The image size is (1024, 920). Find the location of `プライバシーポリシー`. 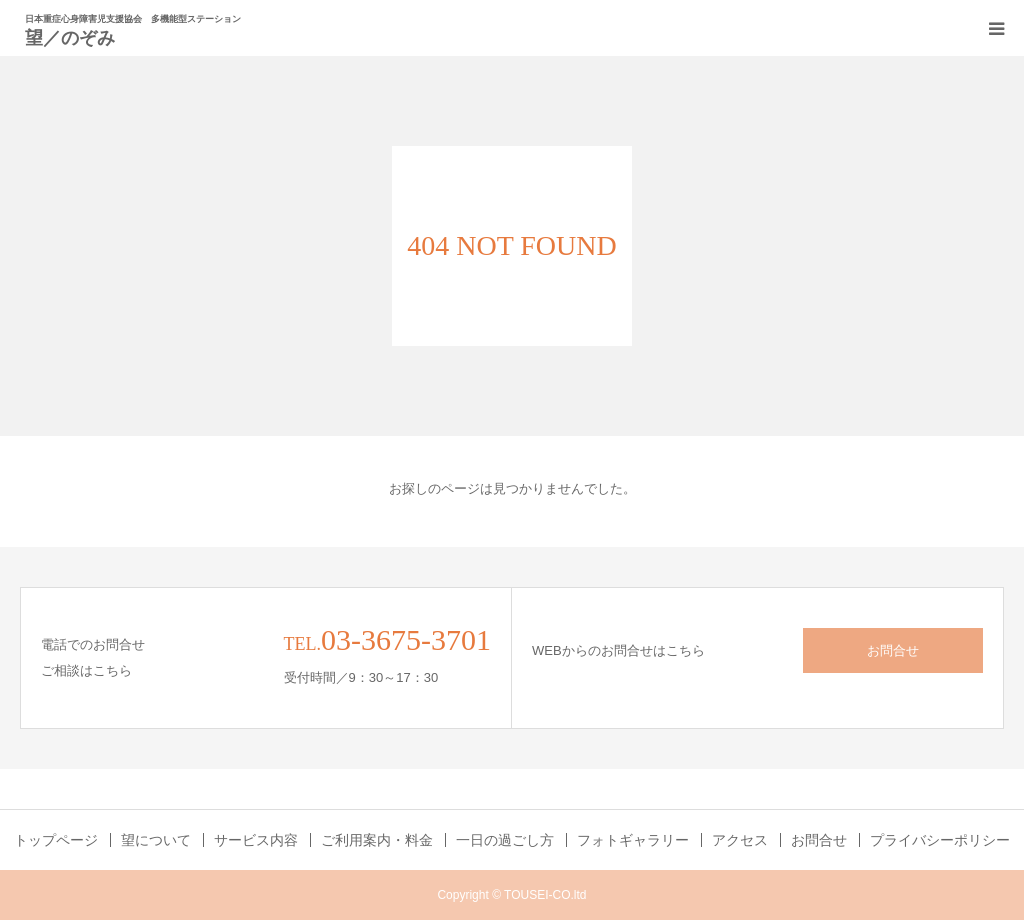

プライバシーポリシー is located at coordinates (940, 840).